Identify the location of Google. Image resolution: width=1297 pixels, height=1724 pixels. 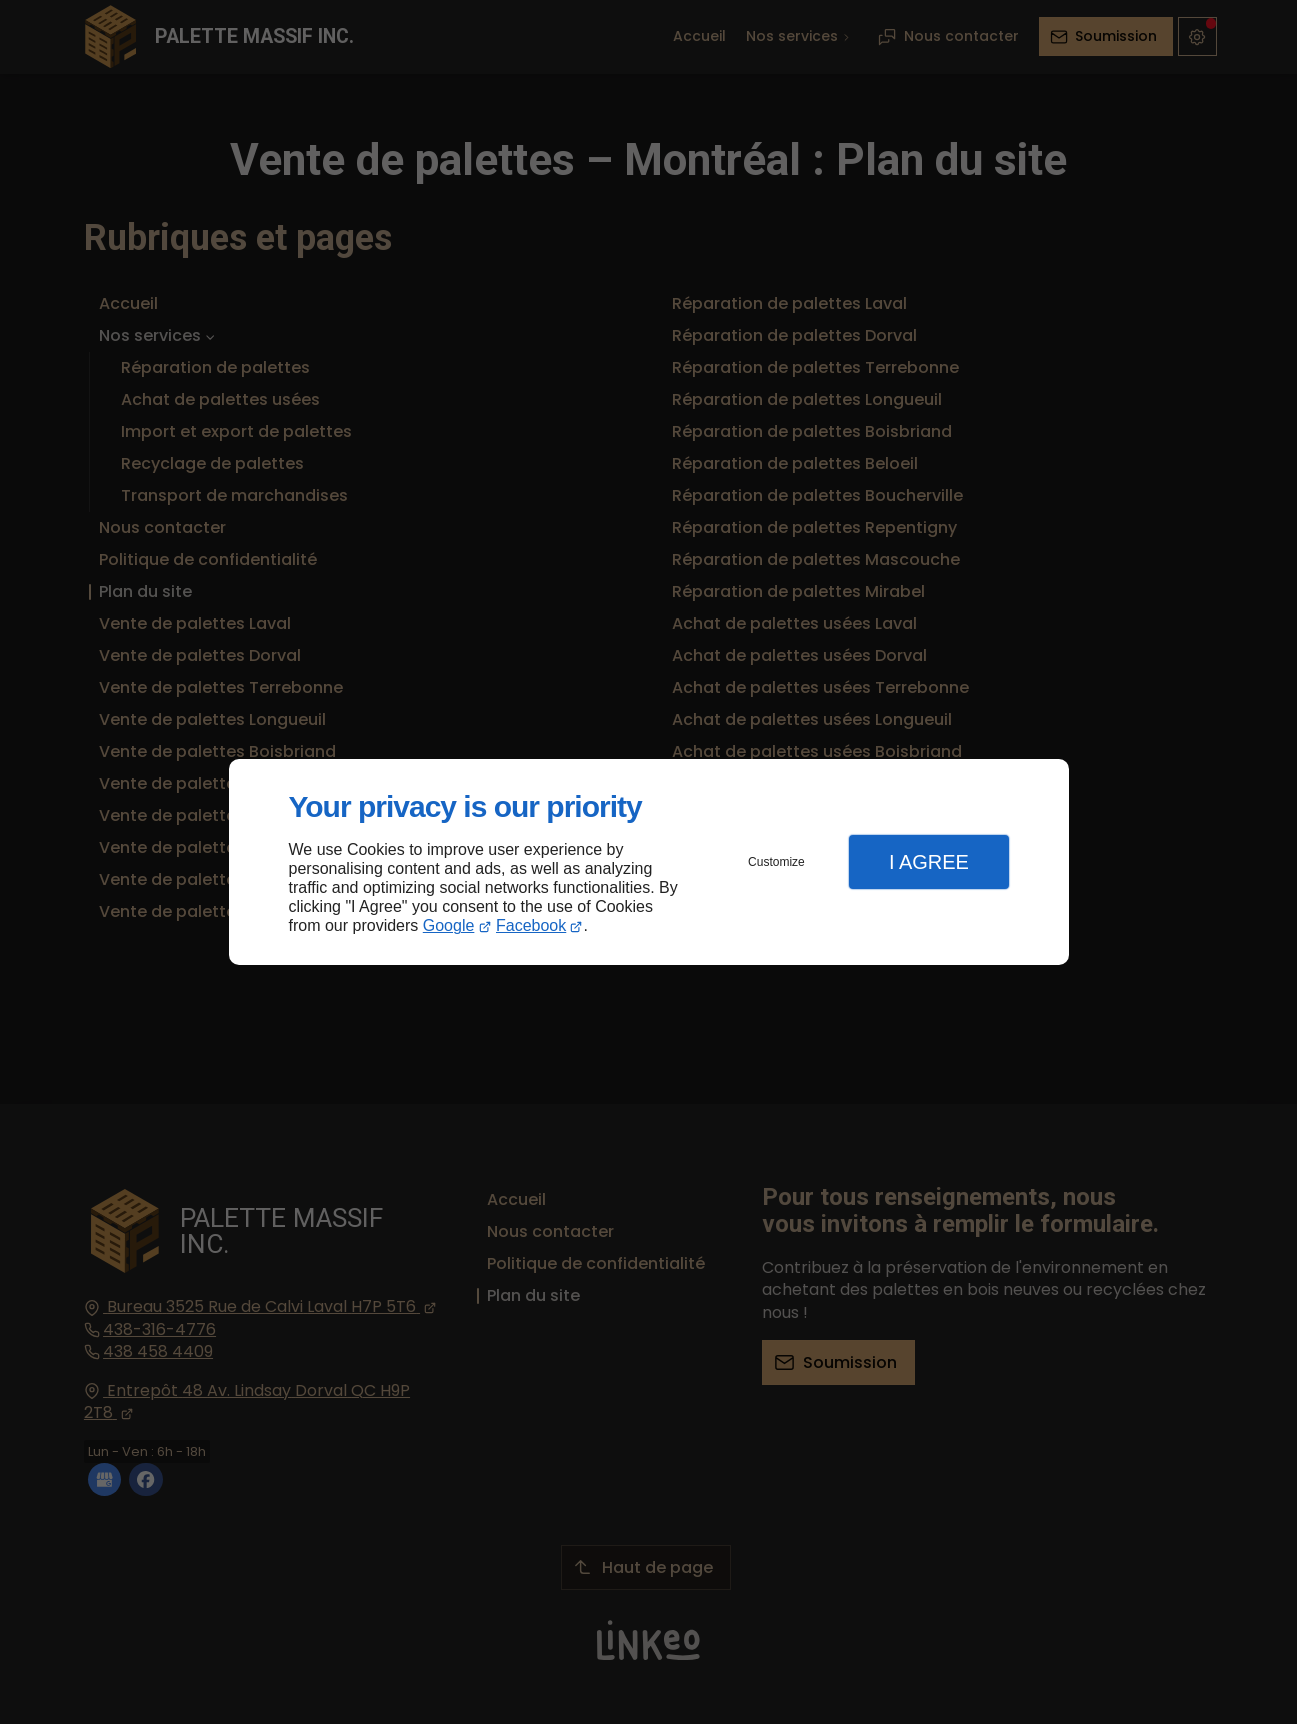
(449, 925).